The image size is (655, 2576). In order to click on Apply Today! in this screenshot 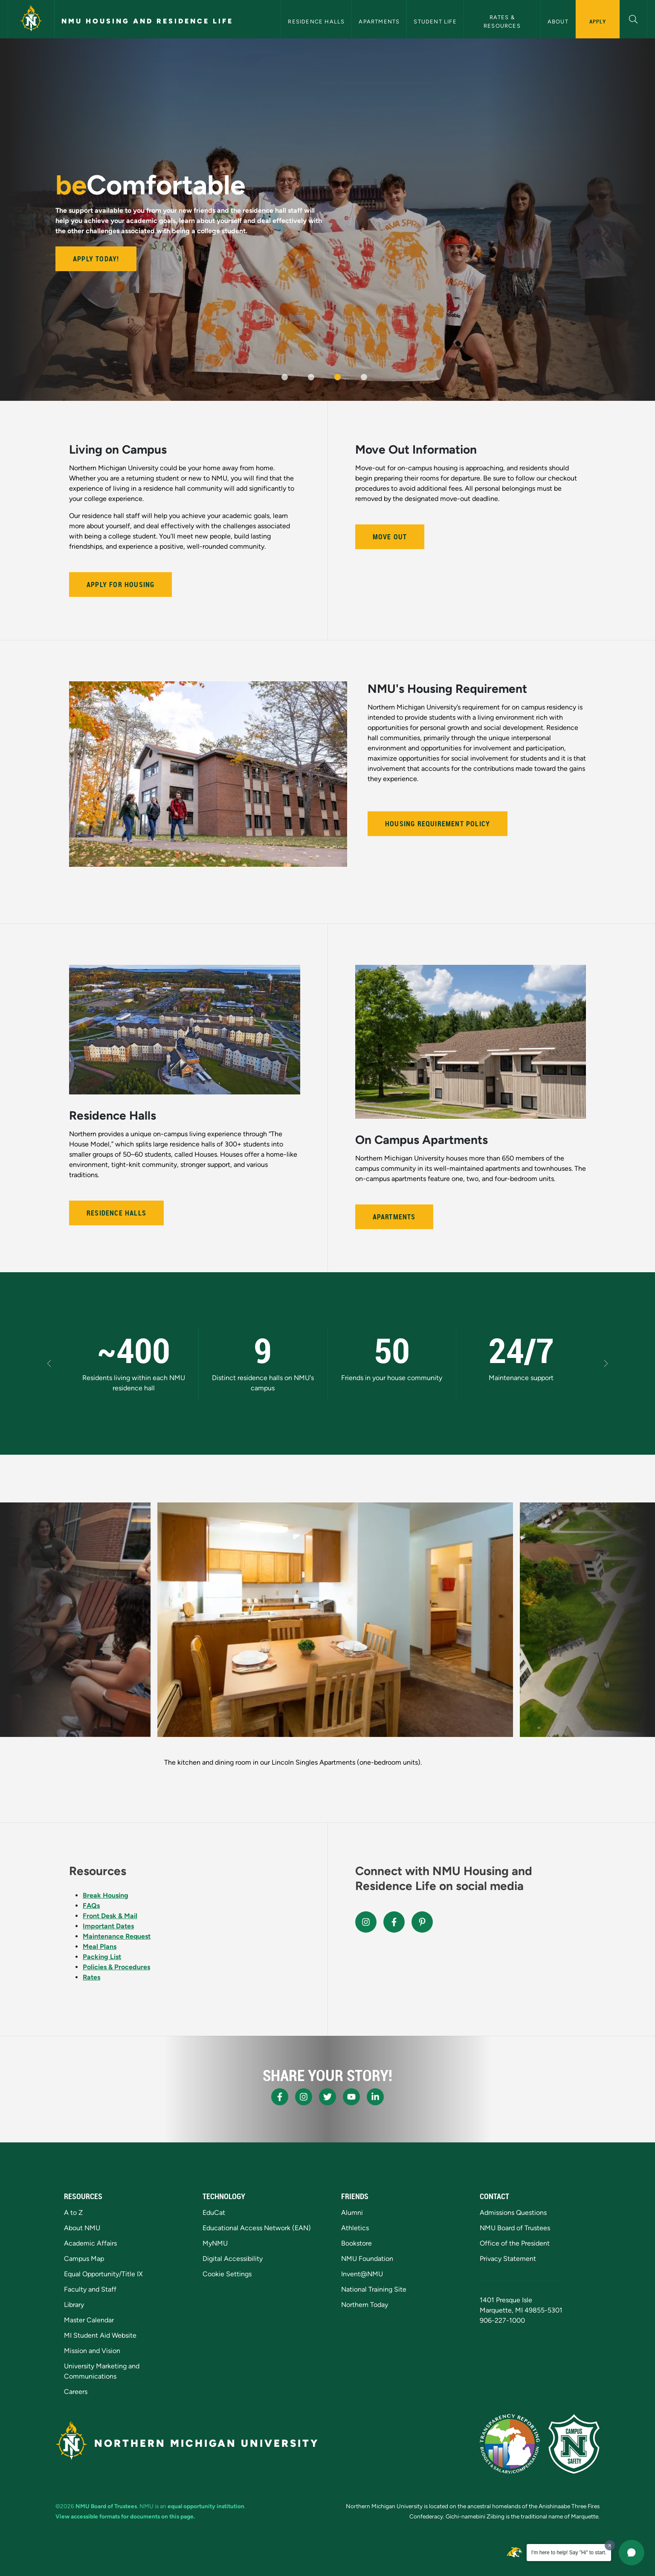, I will do `click(96, 258)`.